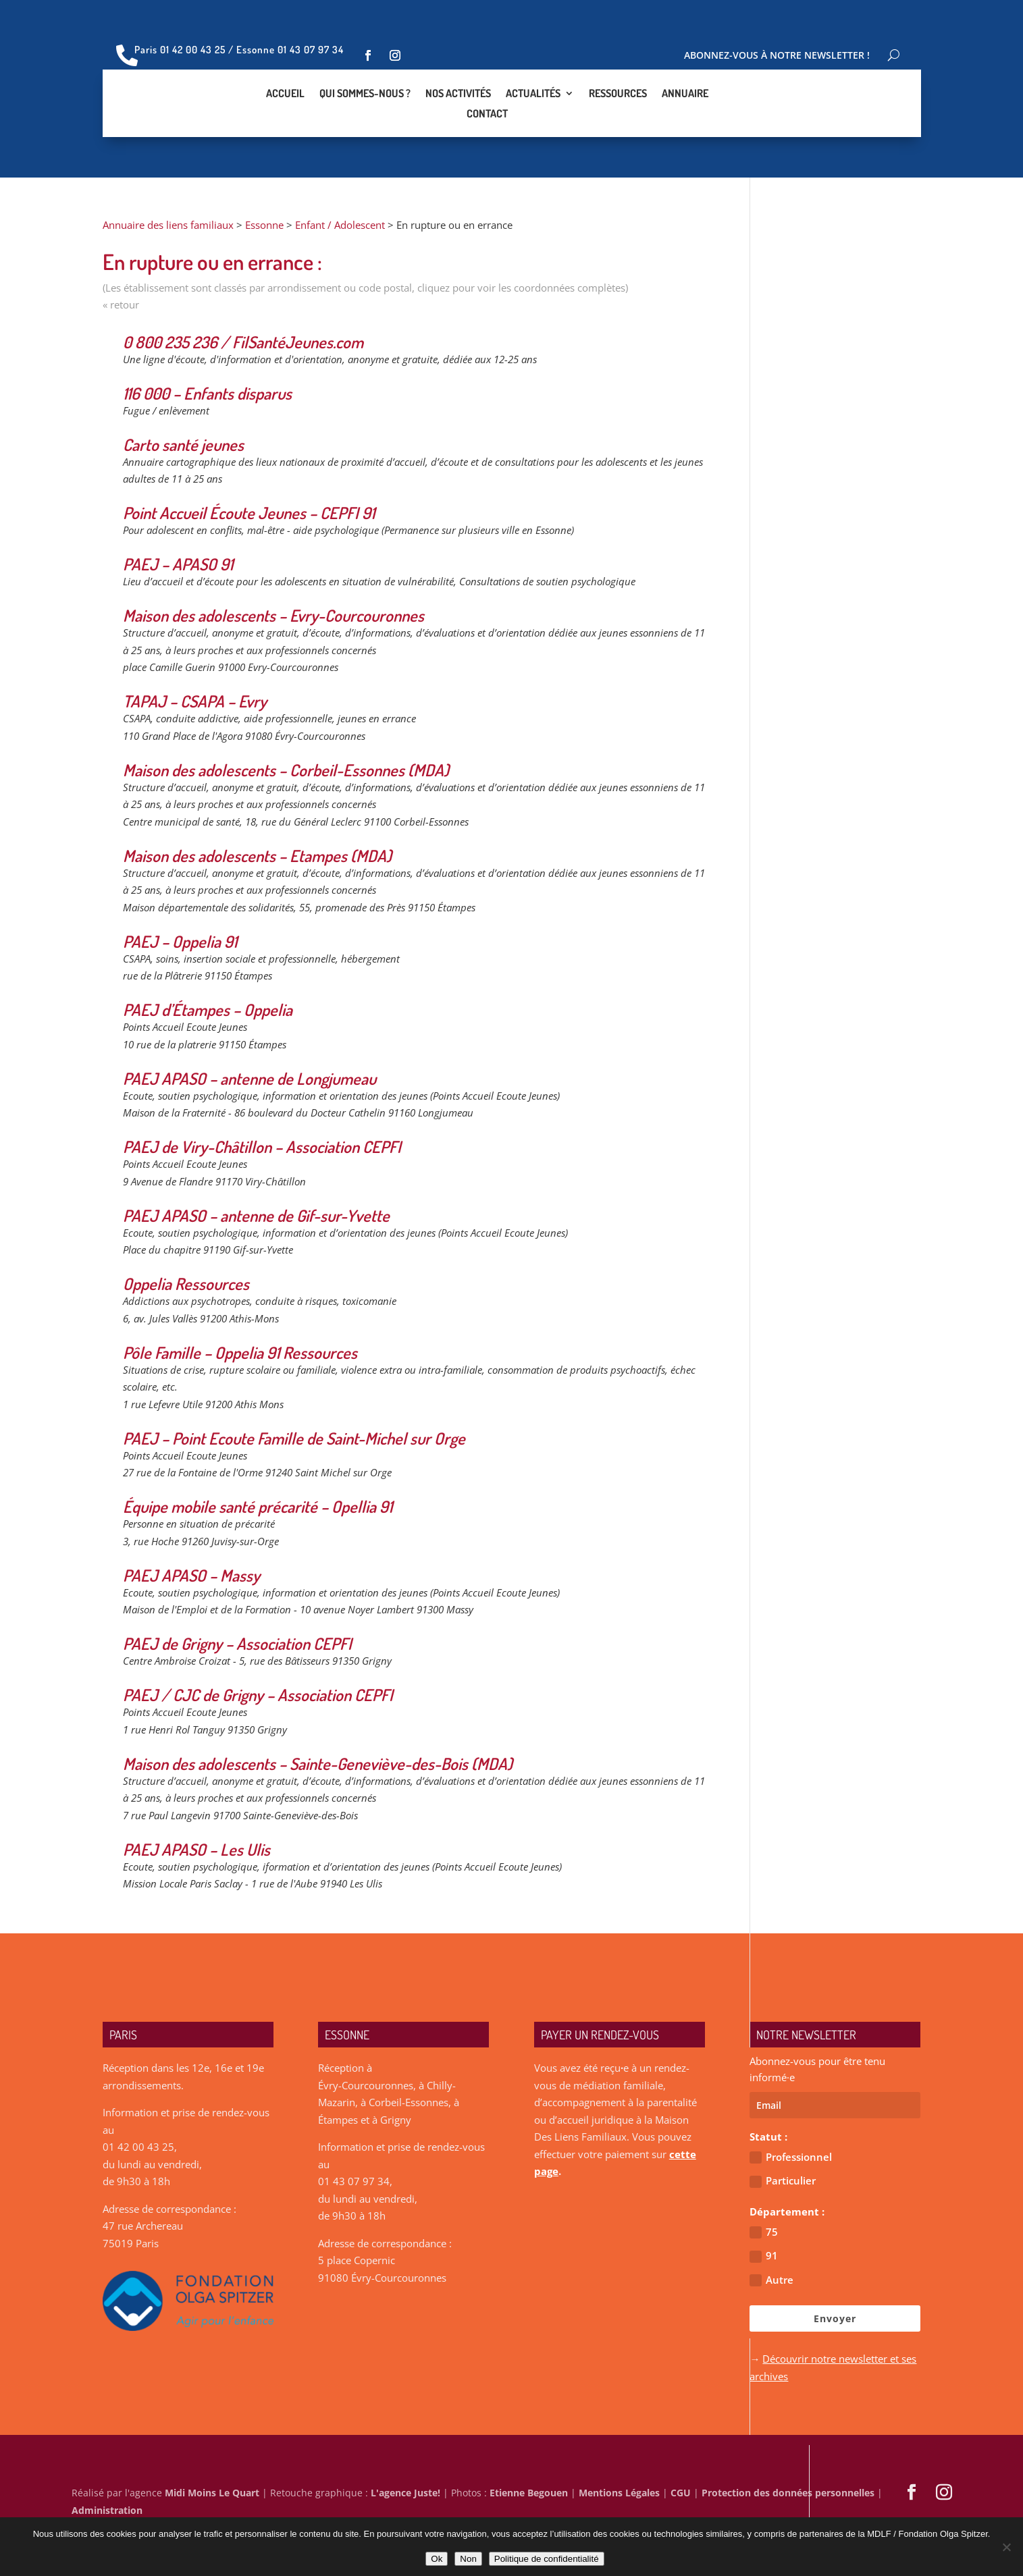 The width and height of the screenshot is (1023, 2576). Describe the element at coordinates (285, 118) in the screenshot. I see `Accueil` at that location.